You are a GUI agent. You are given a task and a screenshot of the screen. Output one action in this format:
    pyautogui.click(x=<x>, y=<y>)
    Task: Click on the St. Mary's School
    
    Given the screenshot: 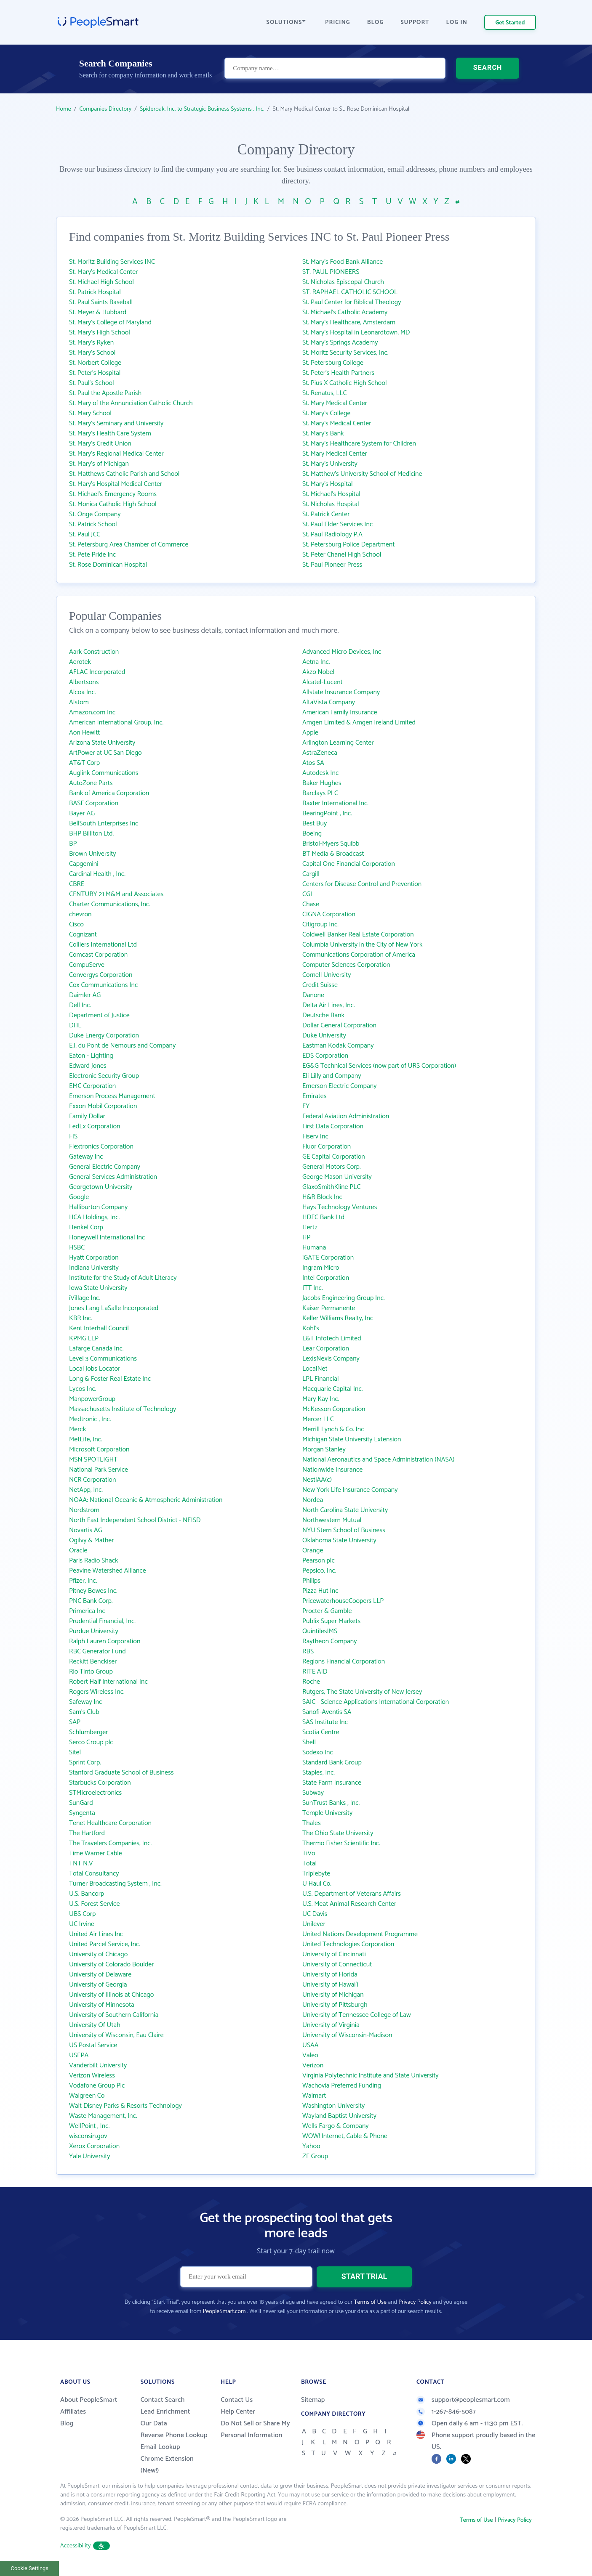 What is the action you would take?
    pyautogui.click(x=92, y=352)
    